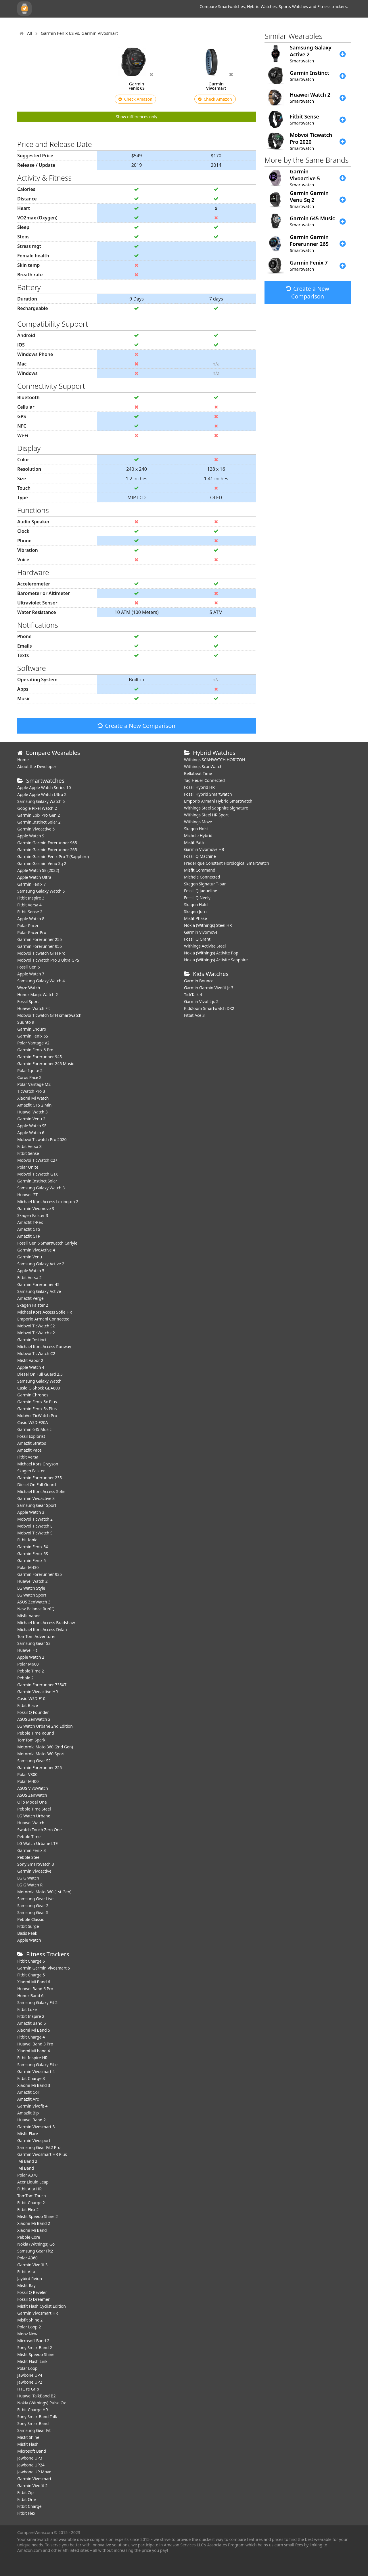 The image size is (368, 2576). Describe the element at coordinates (45, 1063) in the screenshot. I see `Garmin Forerunner 245 Music` at that location.